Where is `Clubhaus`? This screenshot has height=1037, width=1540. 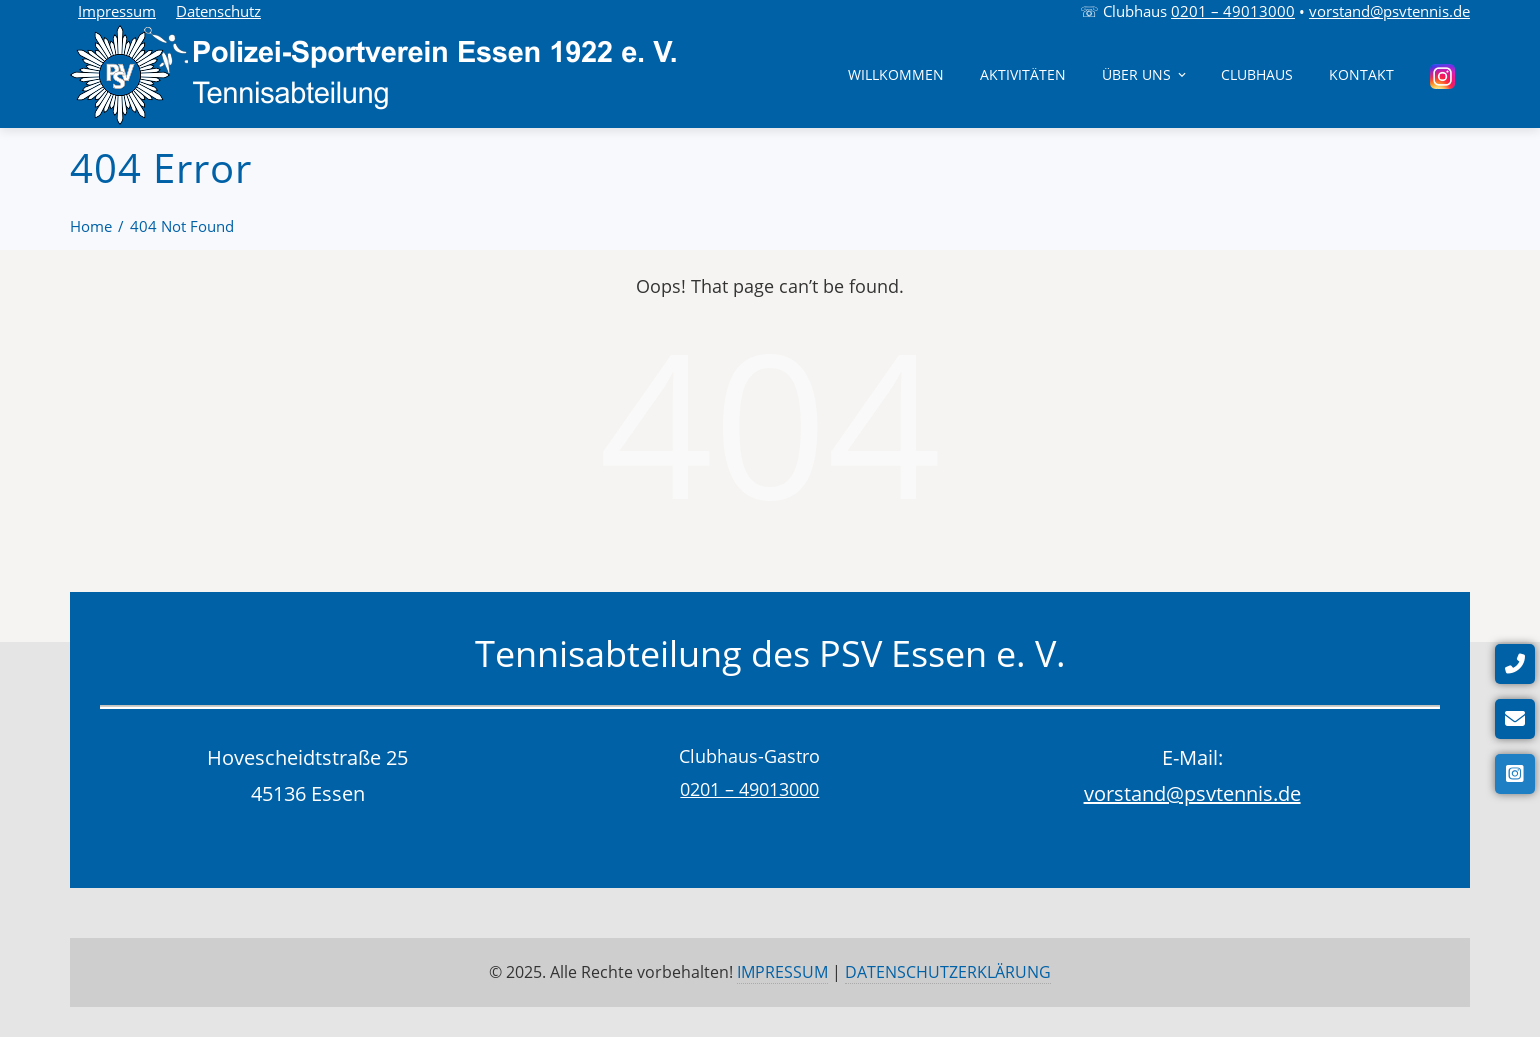 Clubhaus is located at coordinates (1257, 74).